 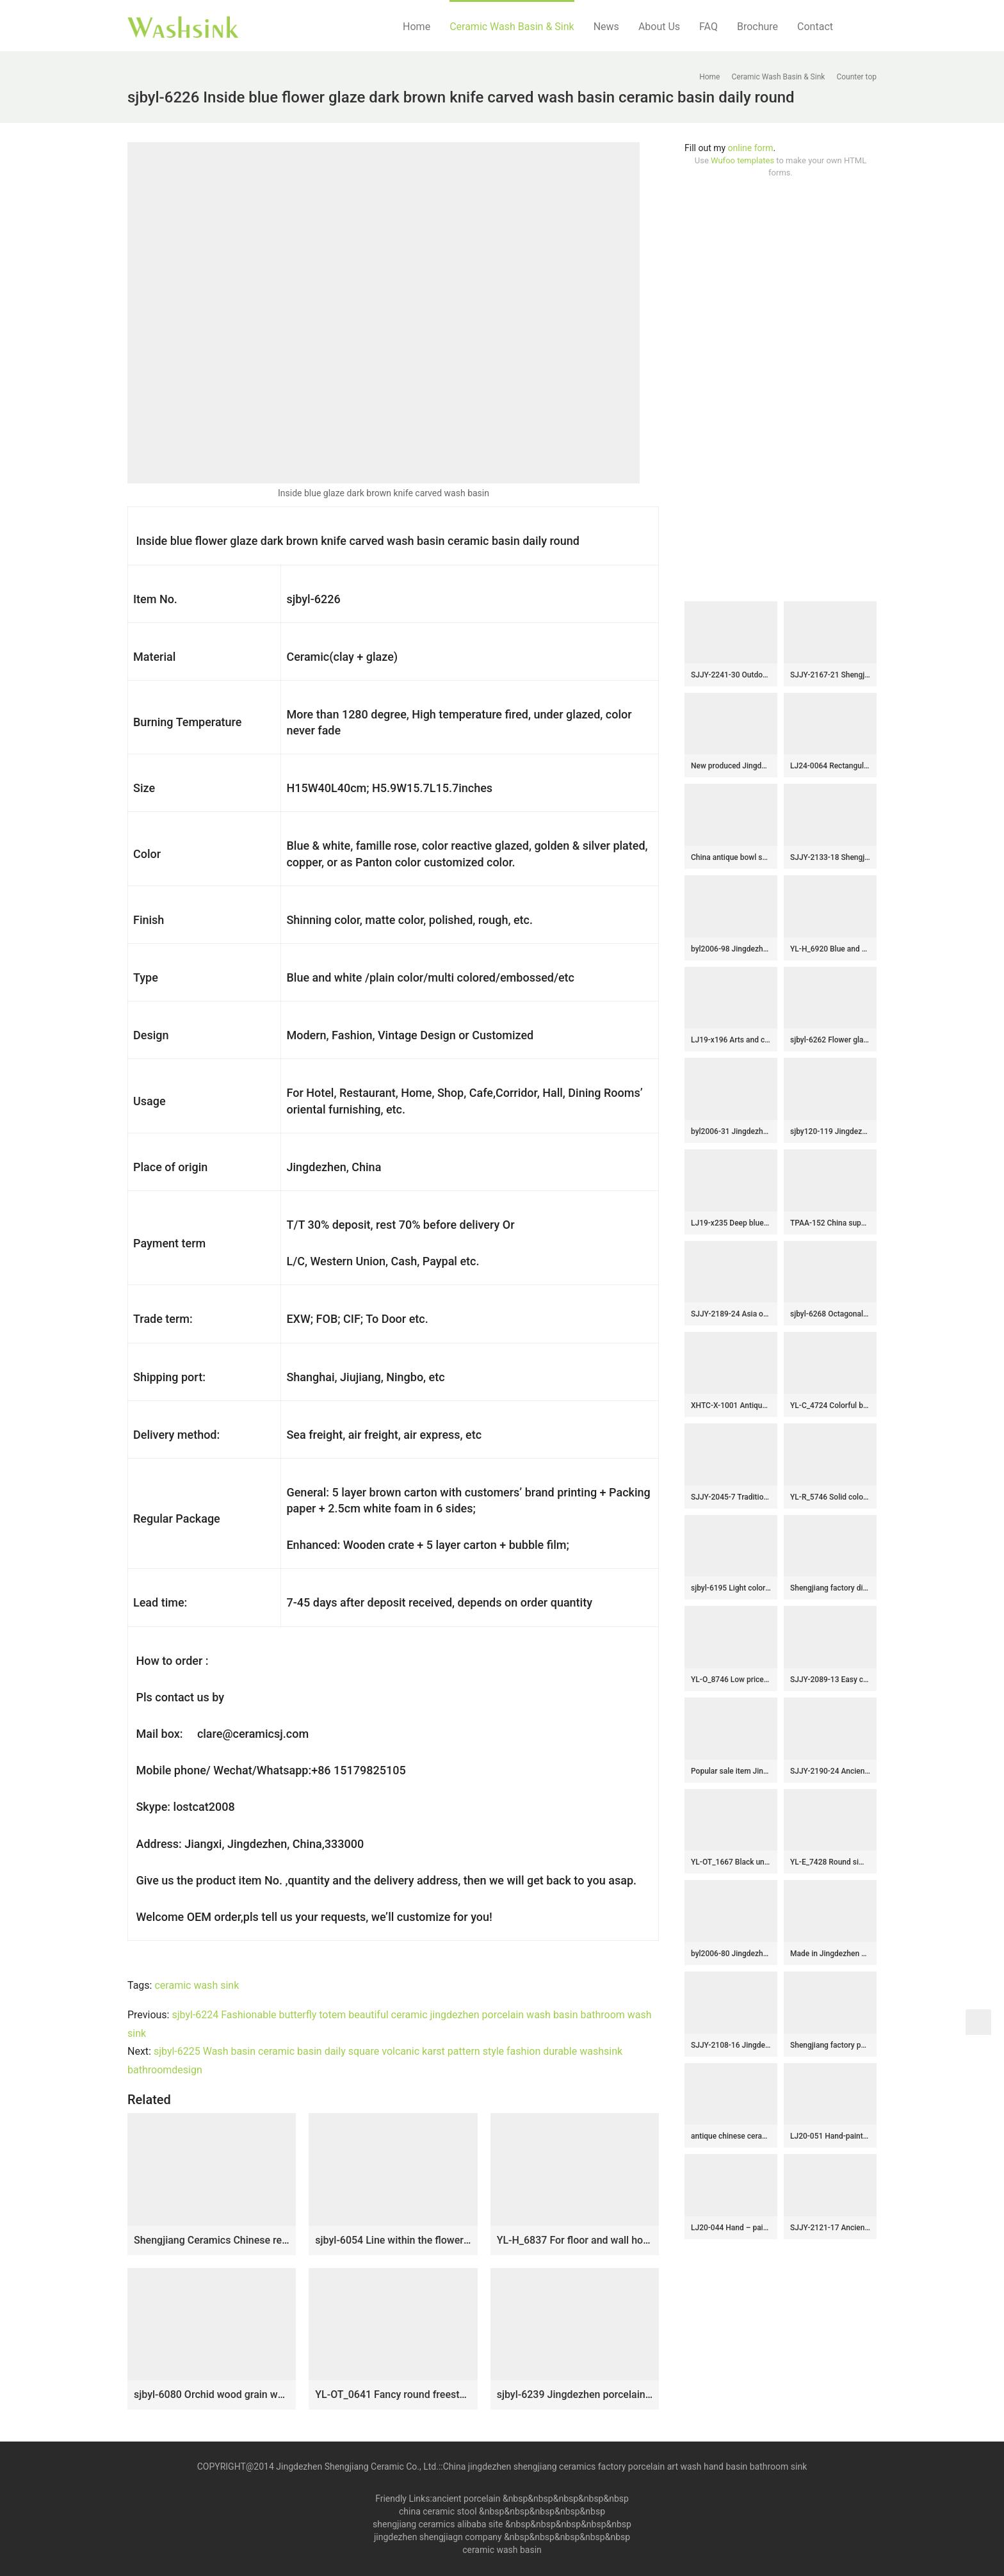 What do you see at coordinates (731, 2227) in the screenshot?
I see `LJ20-044 Hand – painted lotus pattern dark square washbasin` at bounding box center [731, 2227].